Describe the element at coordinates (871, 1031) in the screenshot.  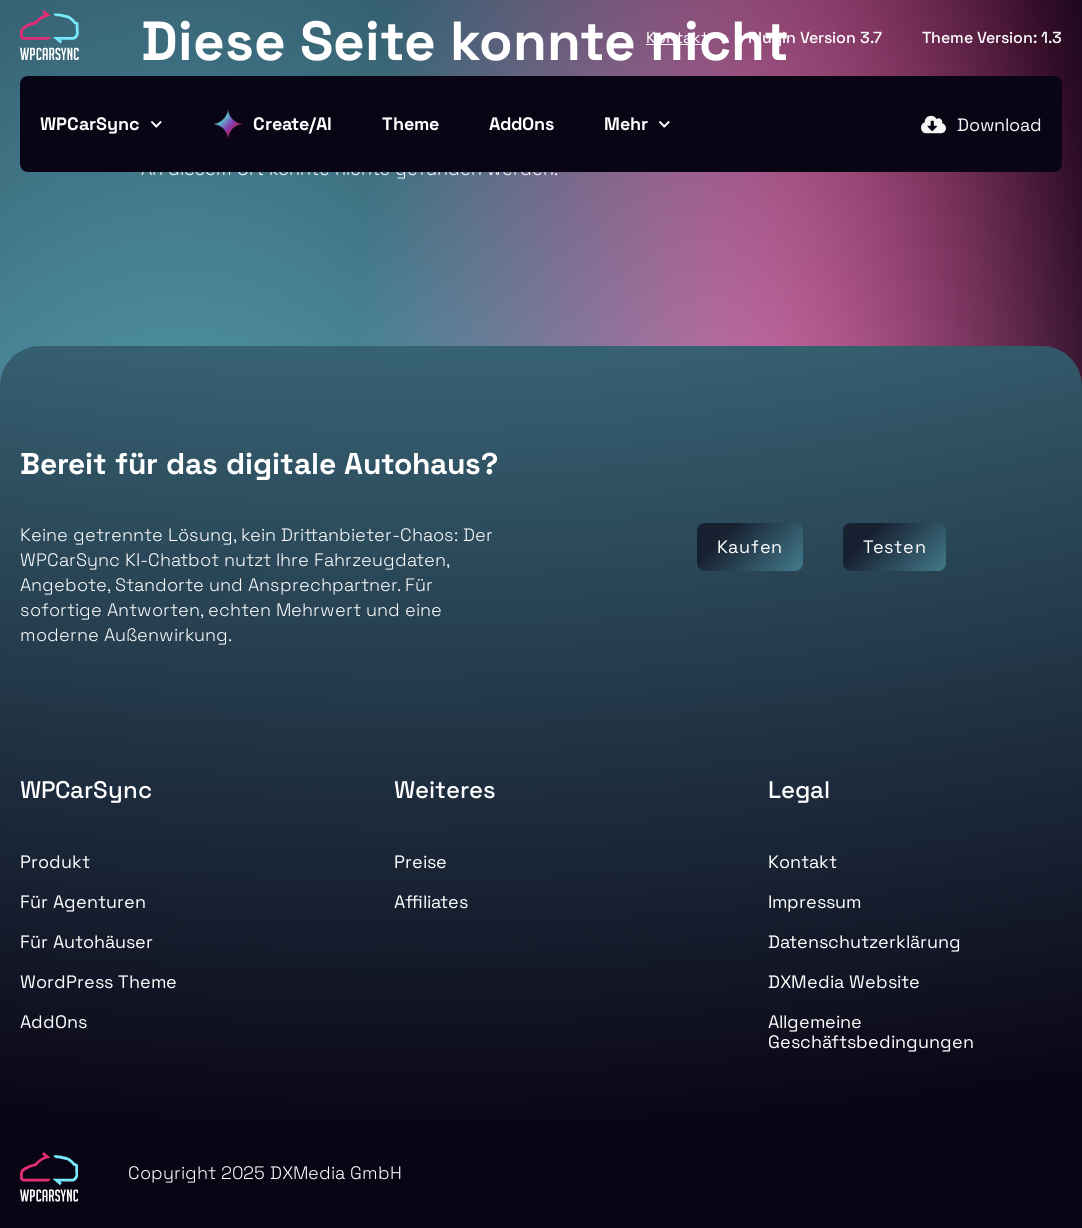
I see `Allgemeine Geschäftsbedingungen` at that location.